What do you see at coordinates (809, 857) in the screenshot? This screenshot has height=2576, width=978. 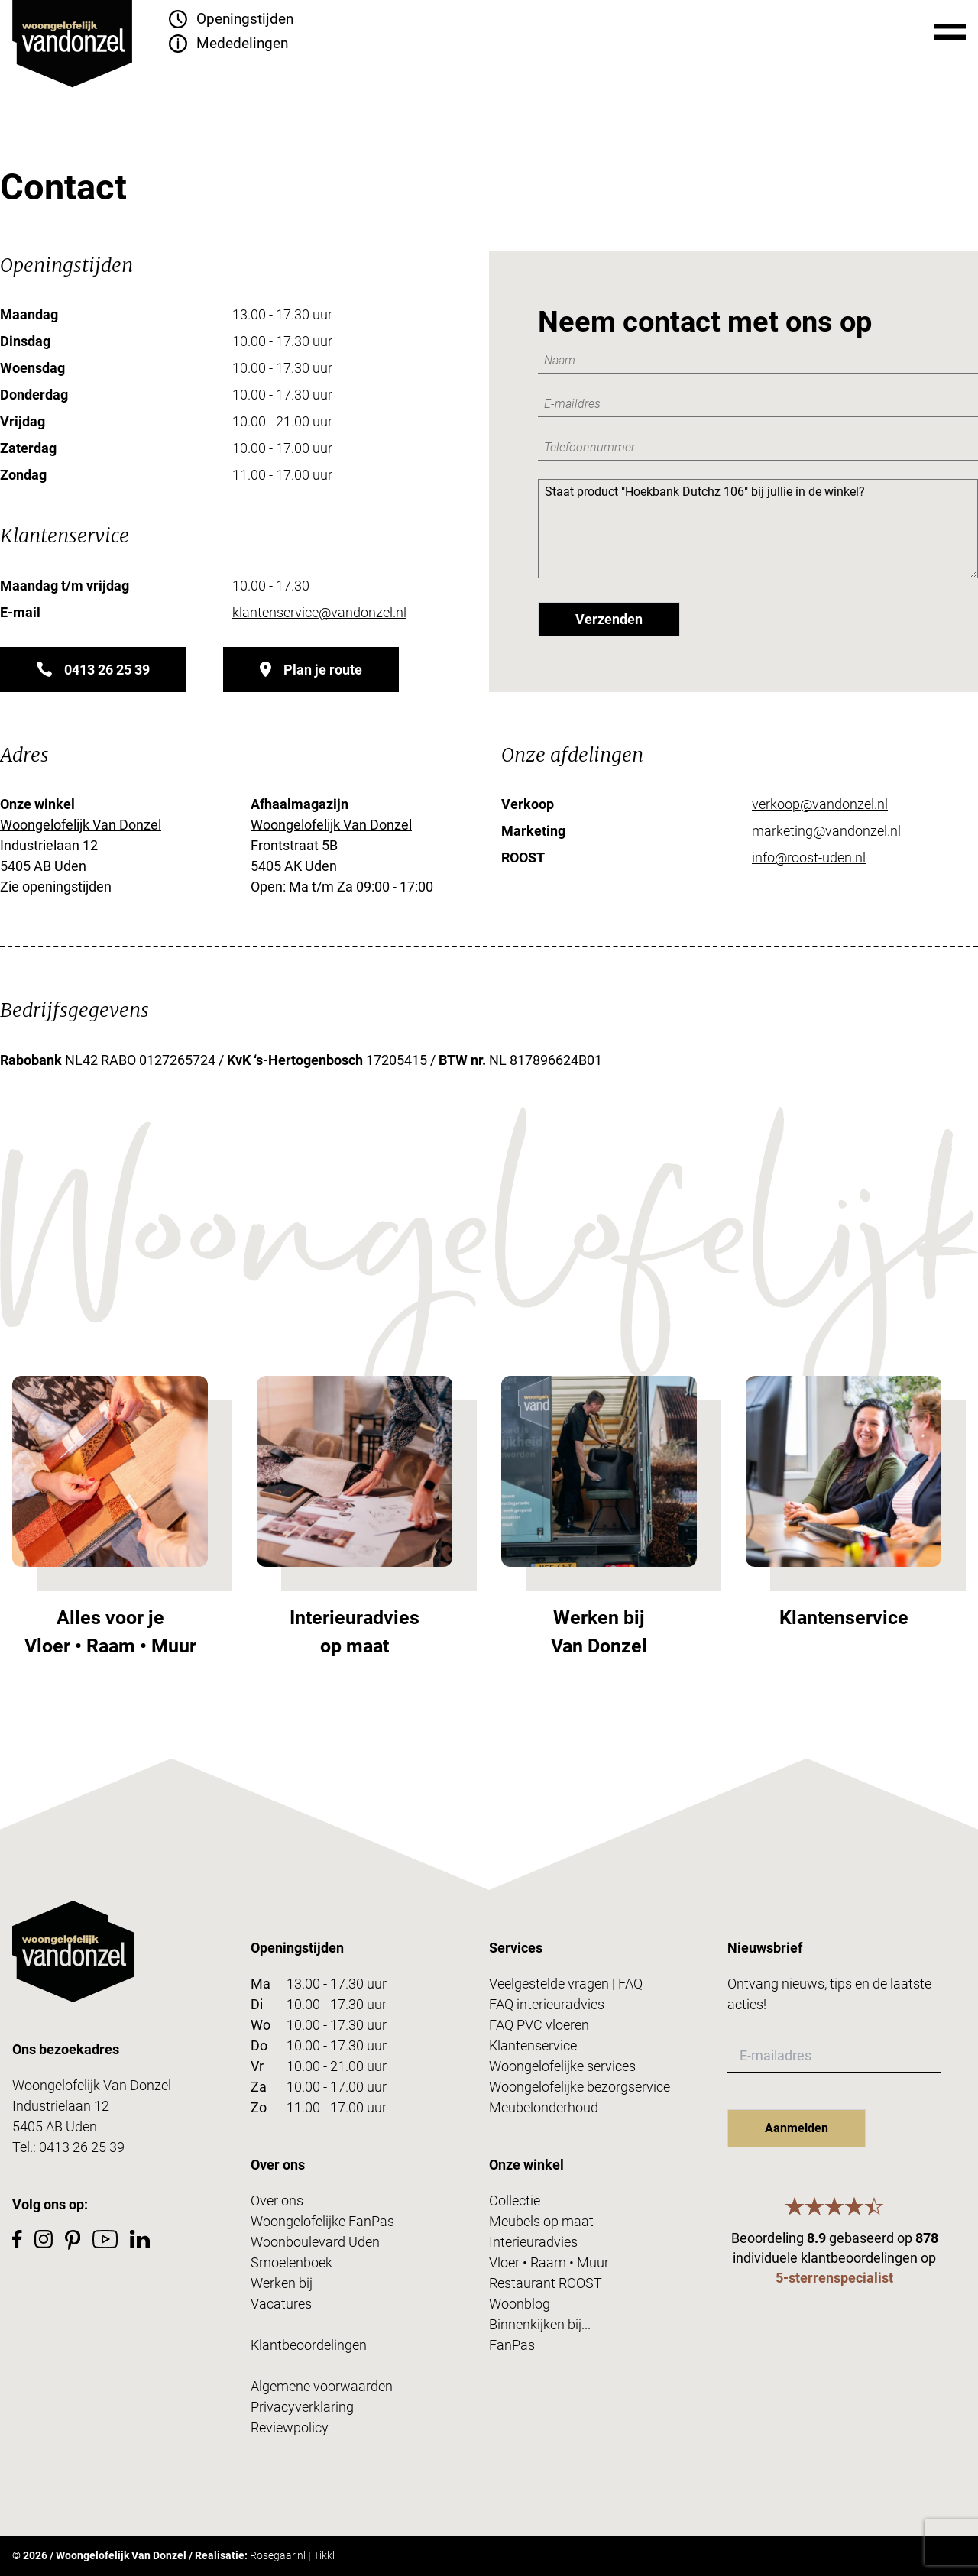 I see `info@roost-uden.nl` at bounding box center [809, 857].